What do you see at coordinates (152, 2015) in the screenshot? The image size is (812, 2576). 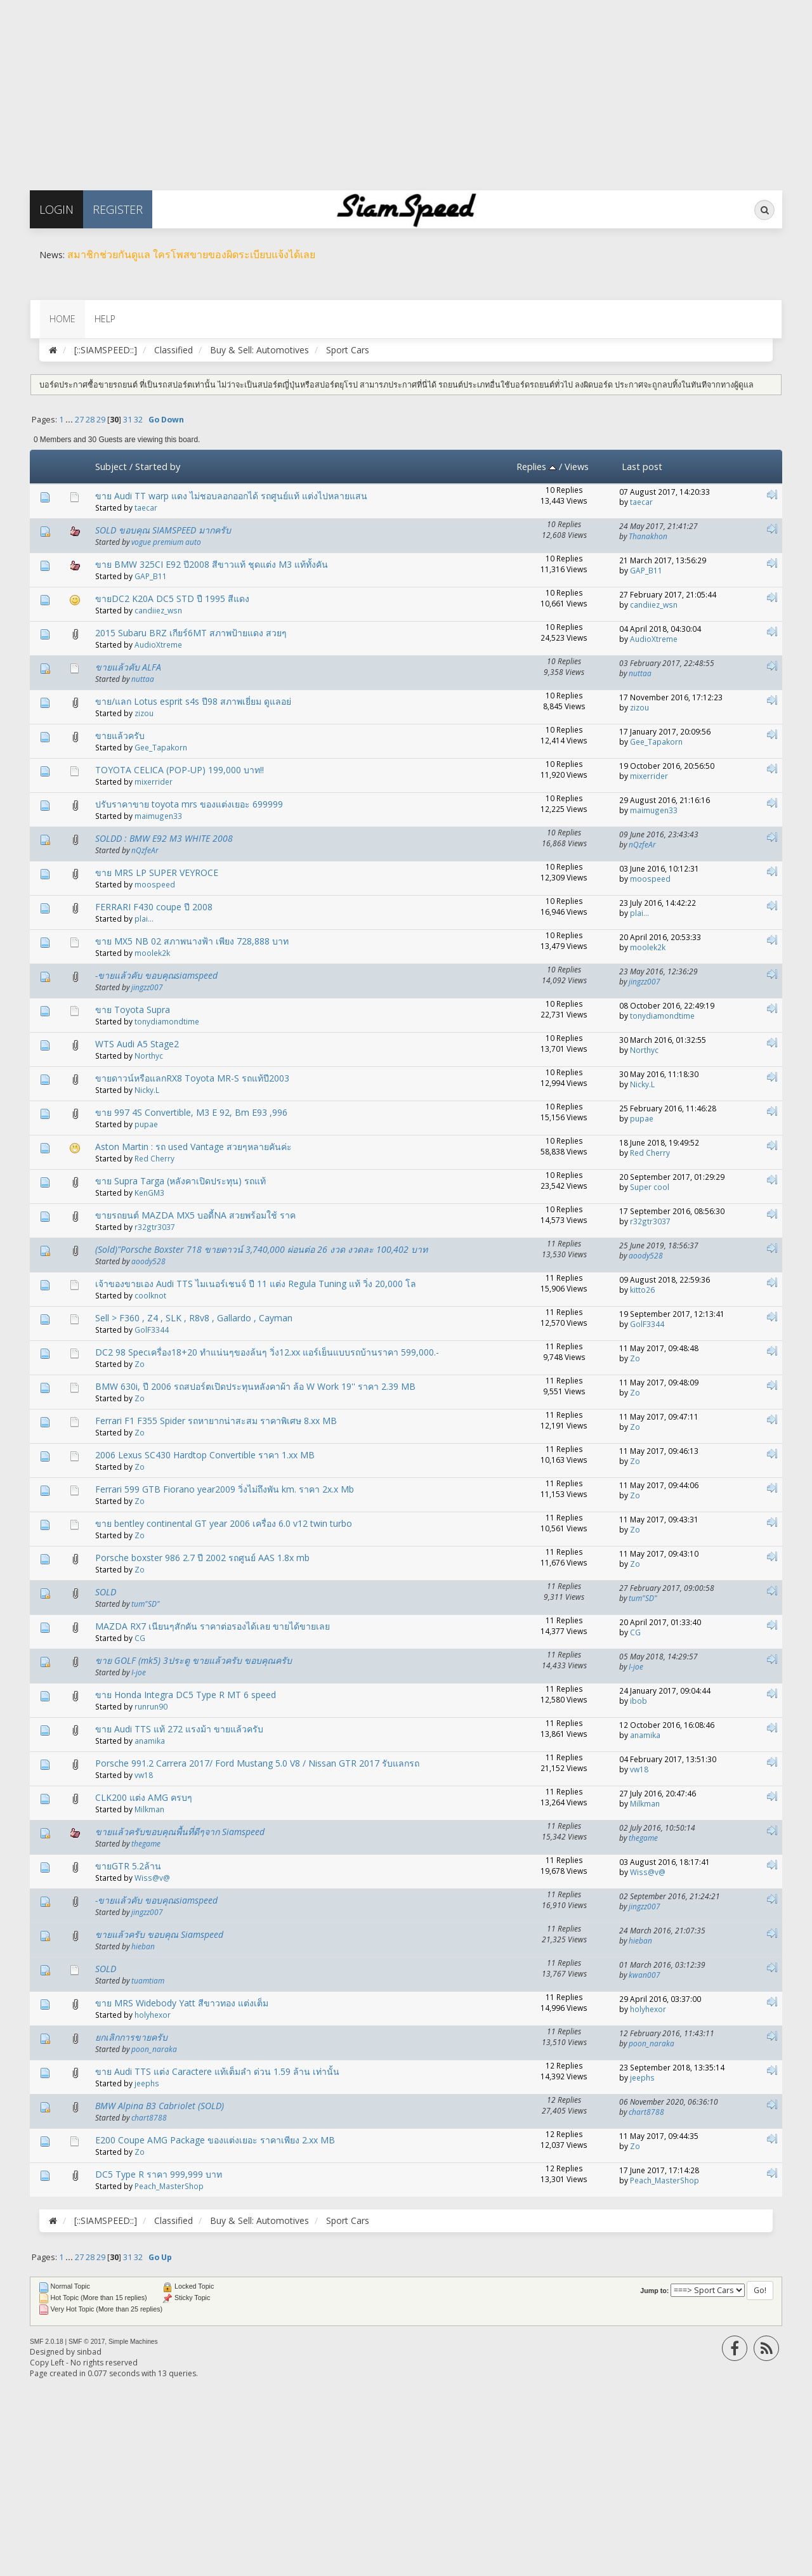 I see `holyhexor` at bounding box center [152, 2015].